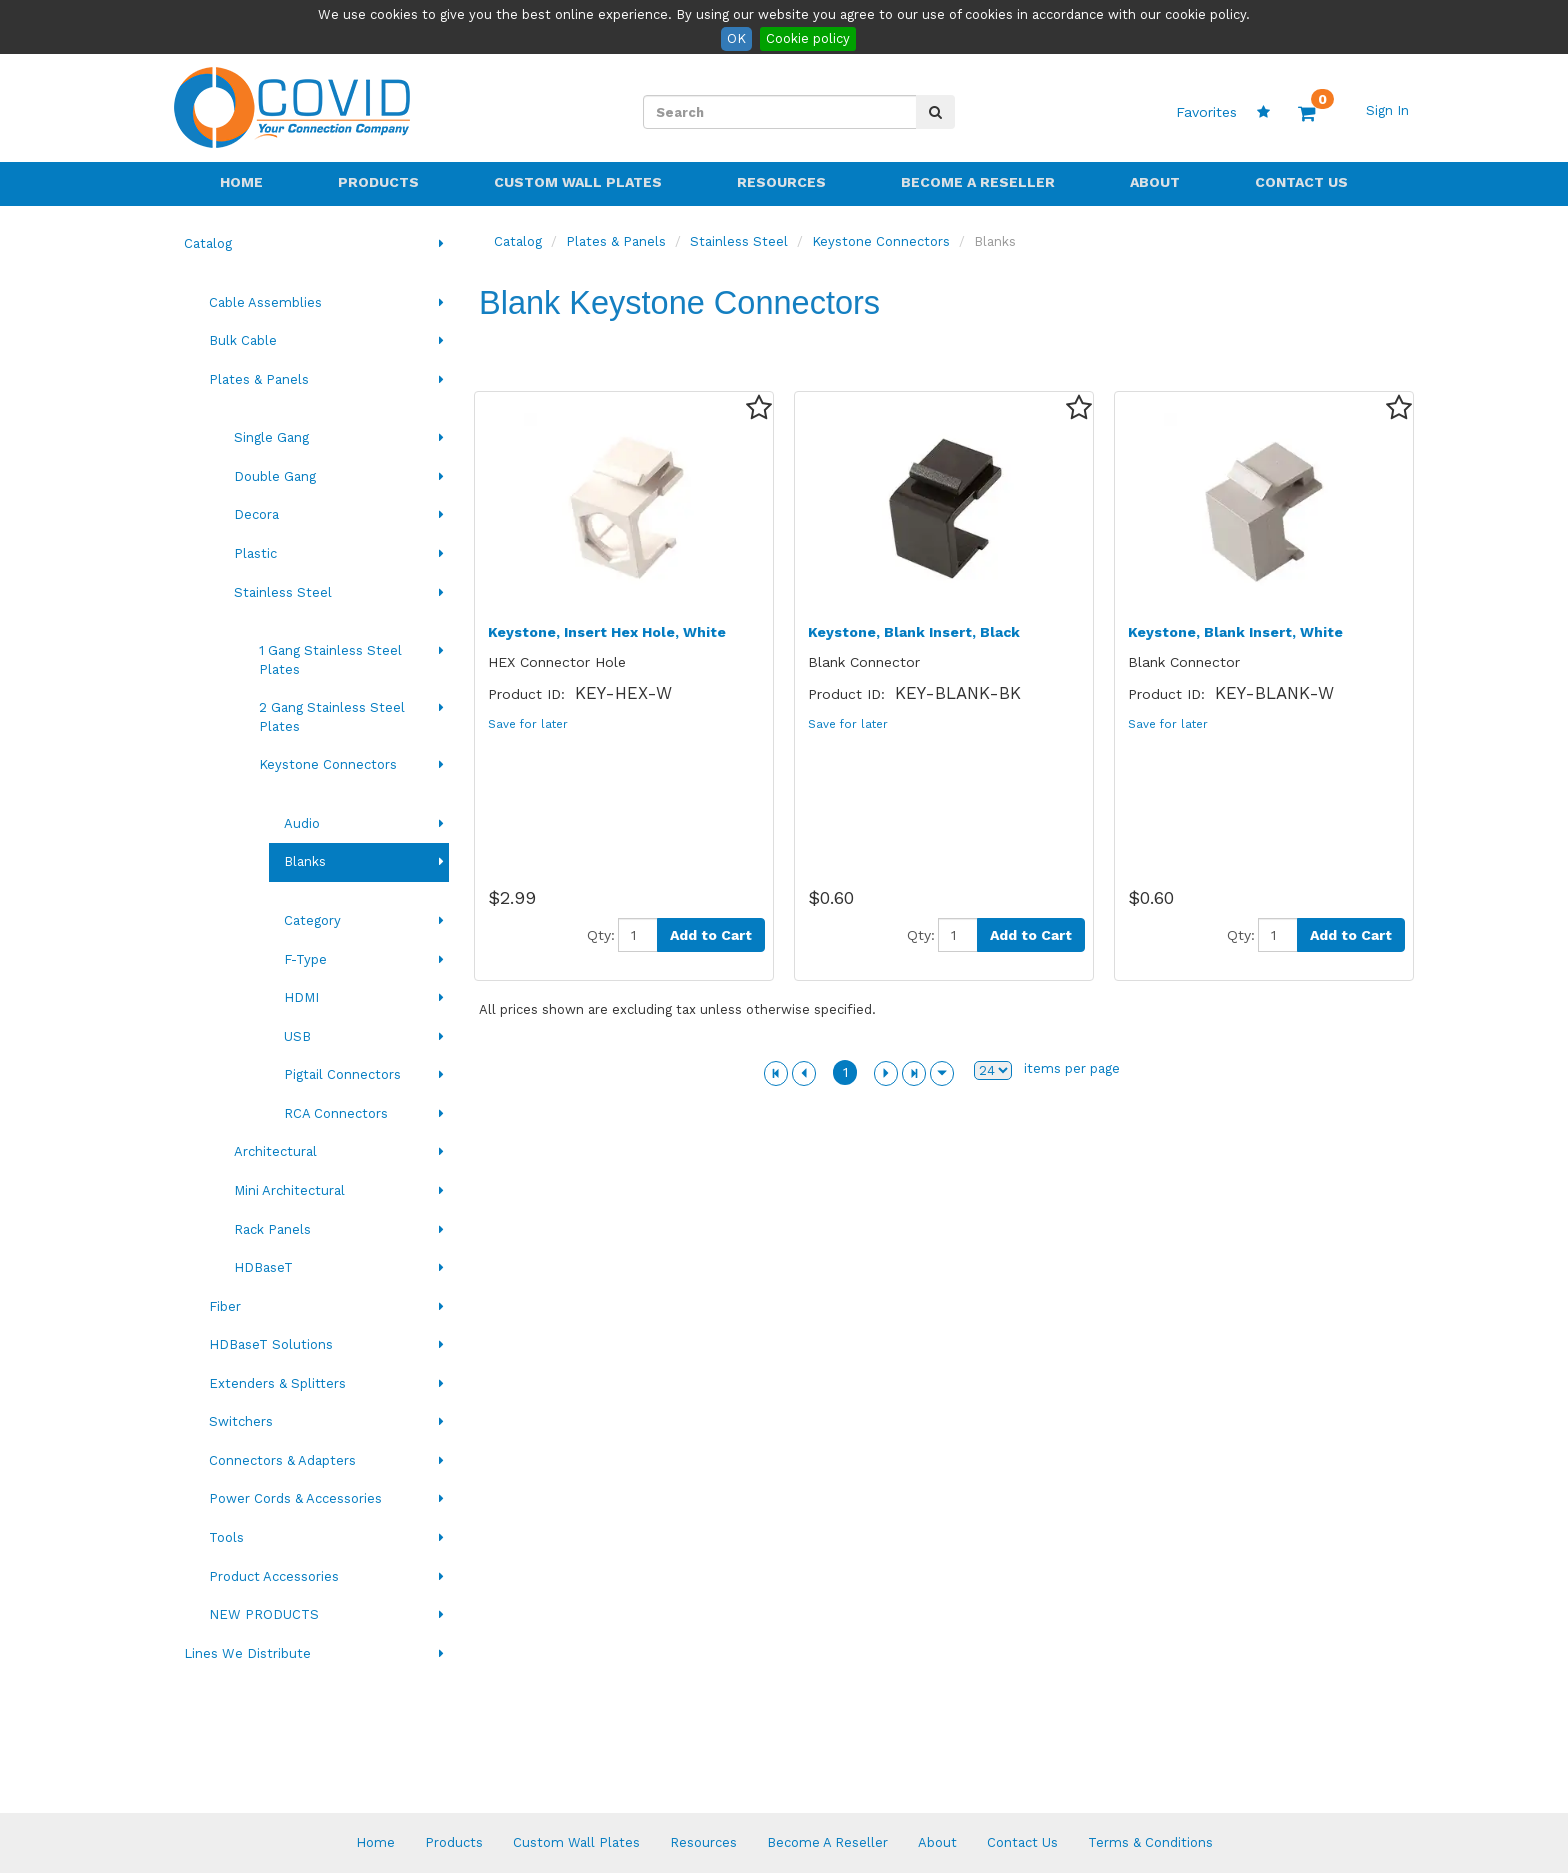 The image size is (1568, 1873). I want to click on Audio, so click(302, 823).